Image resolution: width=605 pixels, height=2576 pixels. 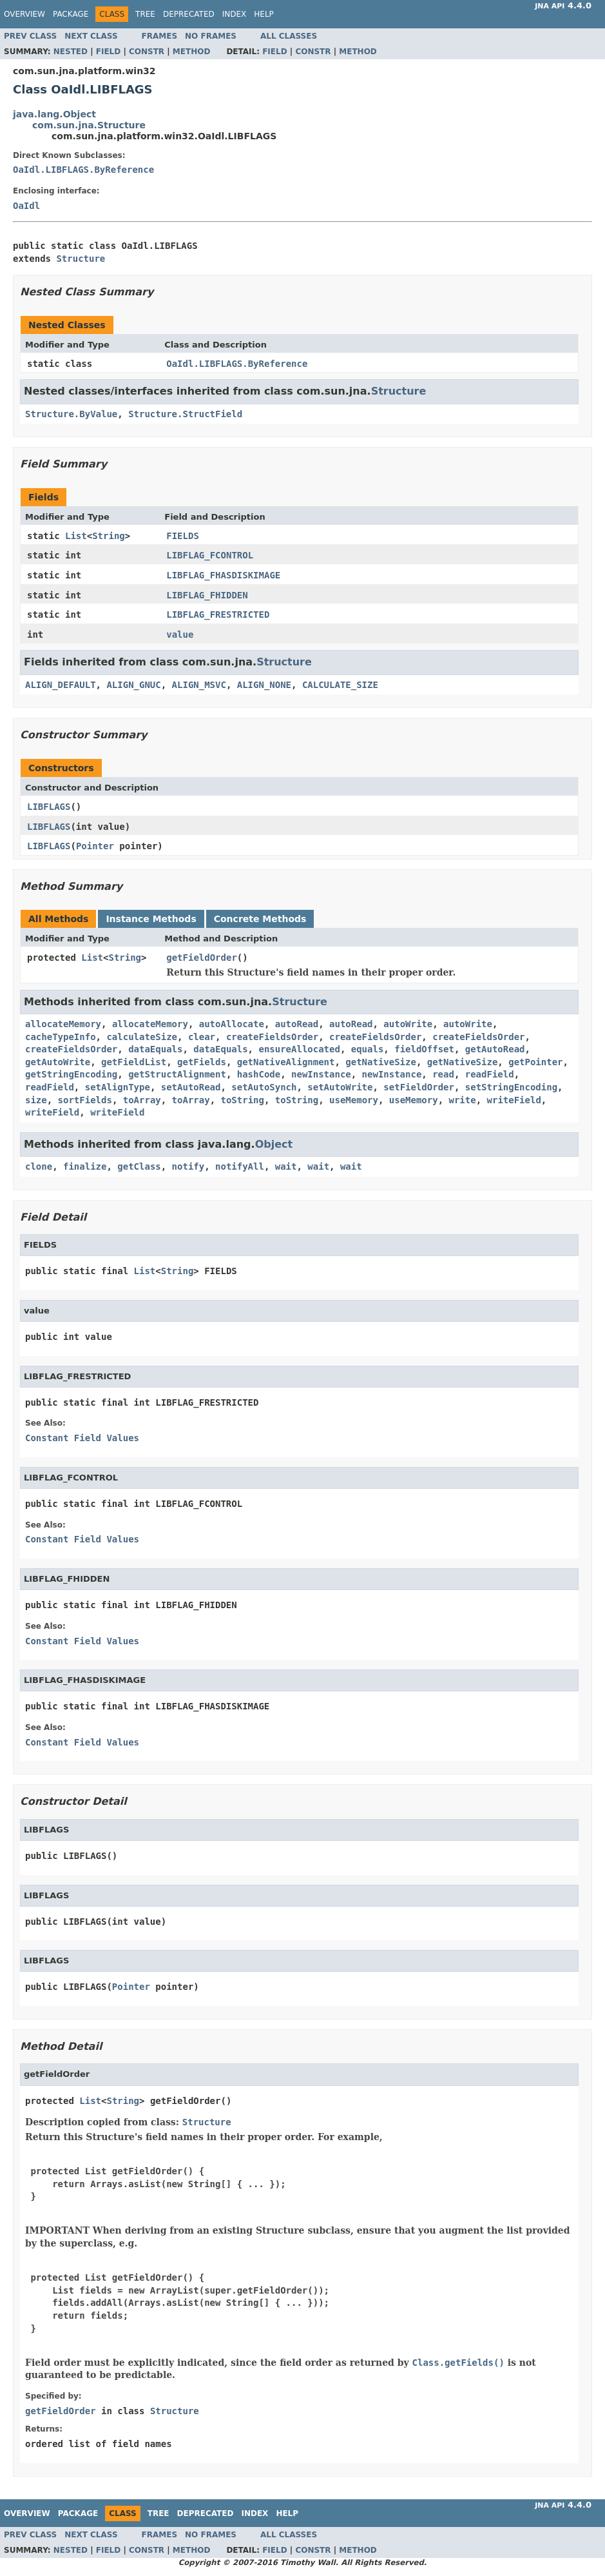 What do you see at coordinates (141, 1037) in the screenshot?
I see `calculateSize` at bounding box center [141, 1037].